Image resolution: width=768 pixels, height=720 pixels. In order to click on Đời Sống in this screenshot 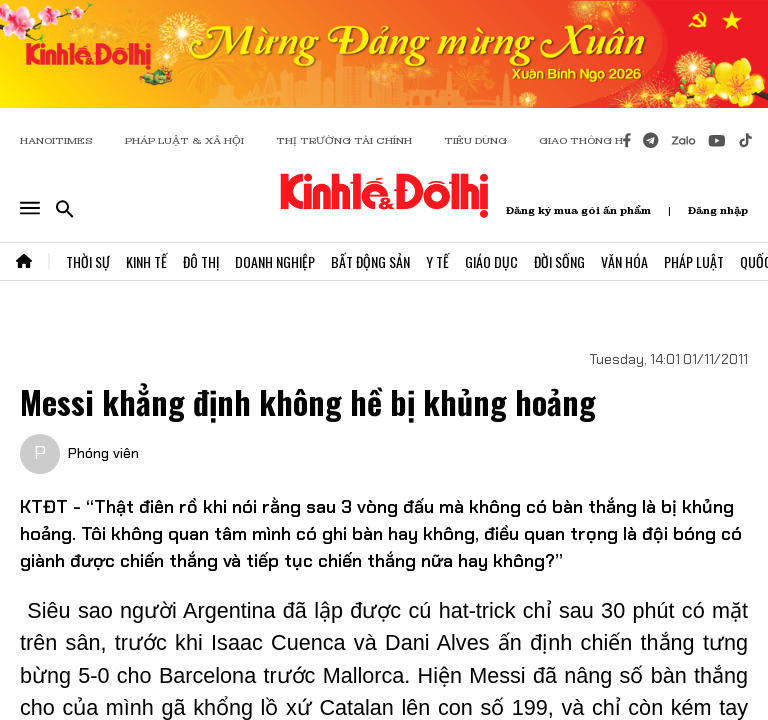, I will do `click(559, 261)`.